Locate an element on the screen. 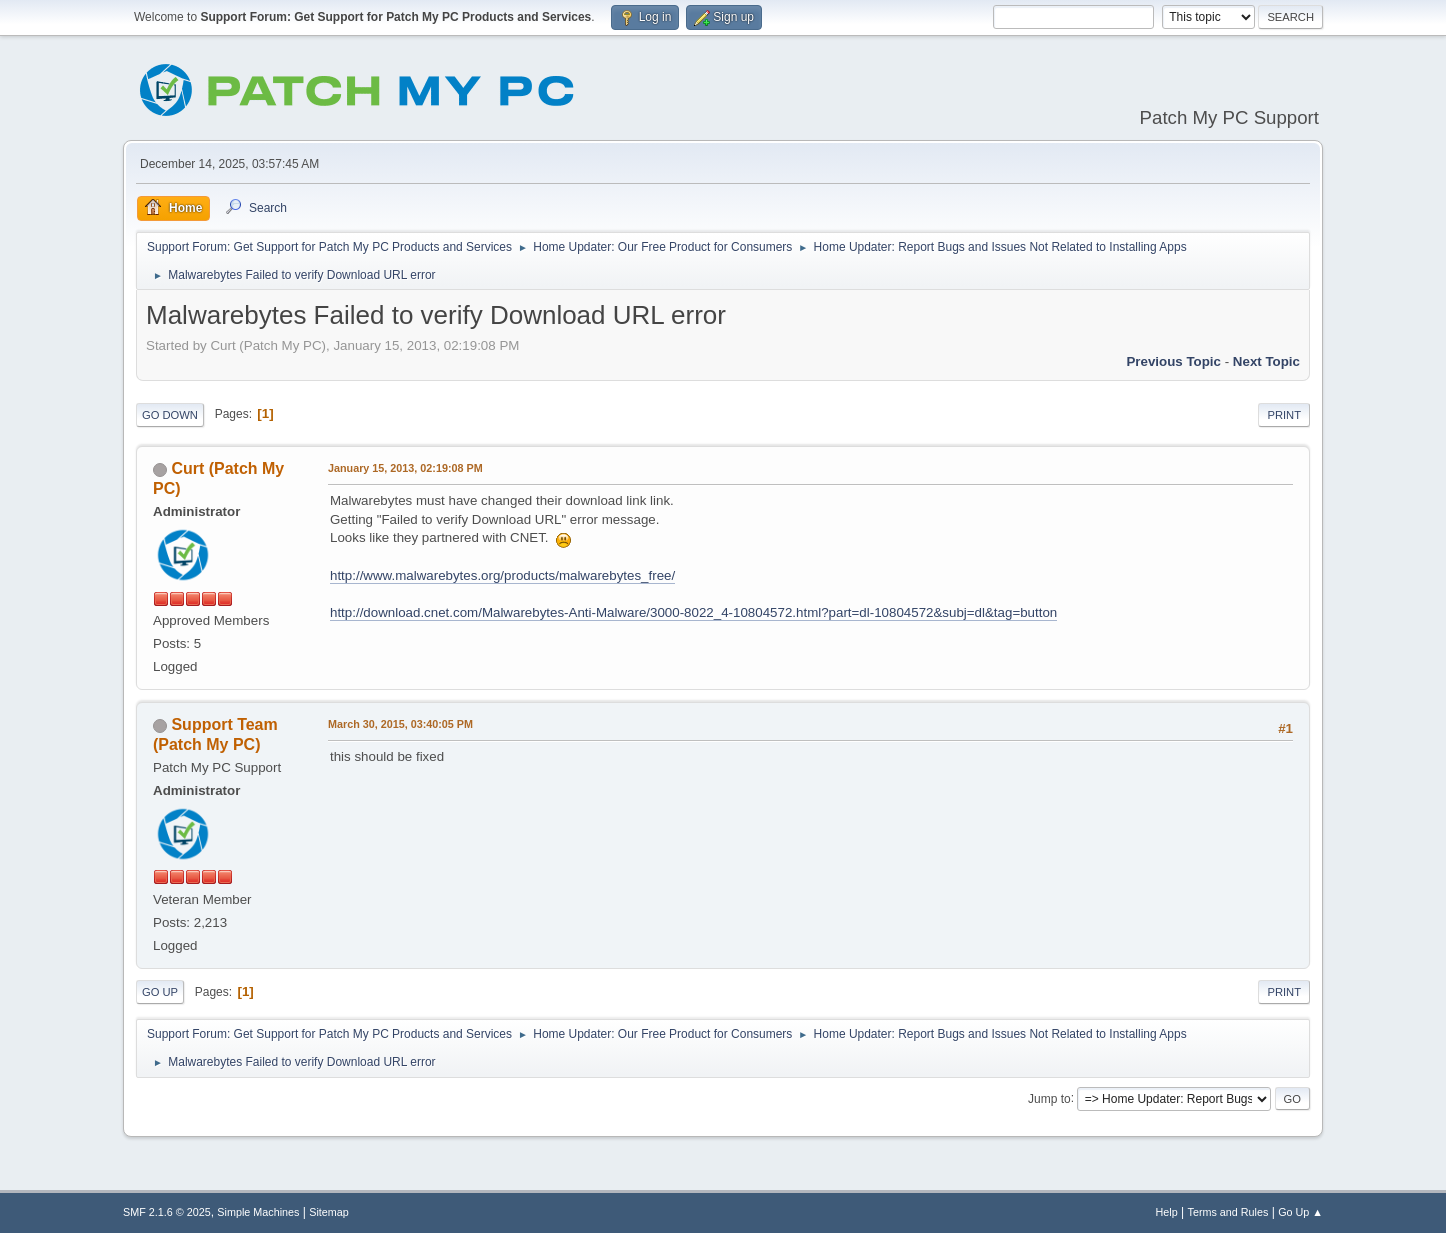  http://www.malwarebytes.org/products/malwarebytes_free/ is located at coordinates (502, 575).